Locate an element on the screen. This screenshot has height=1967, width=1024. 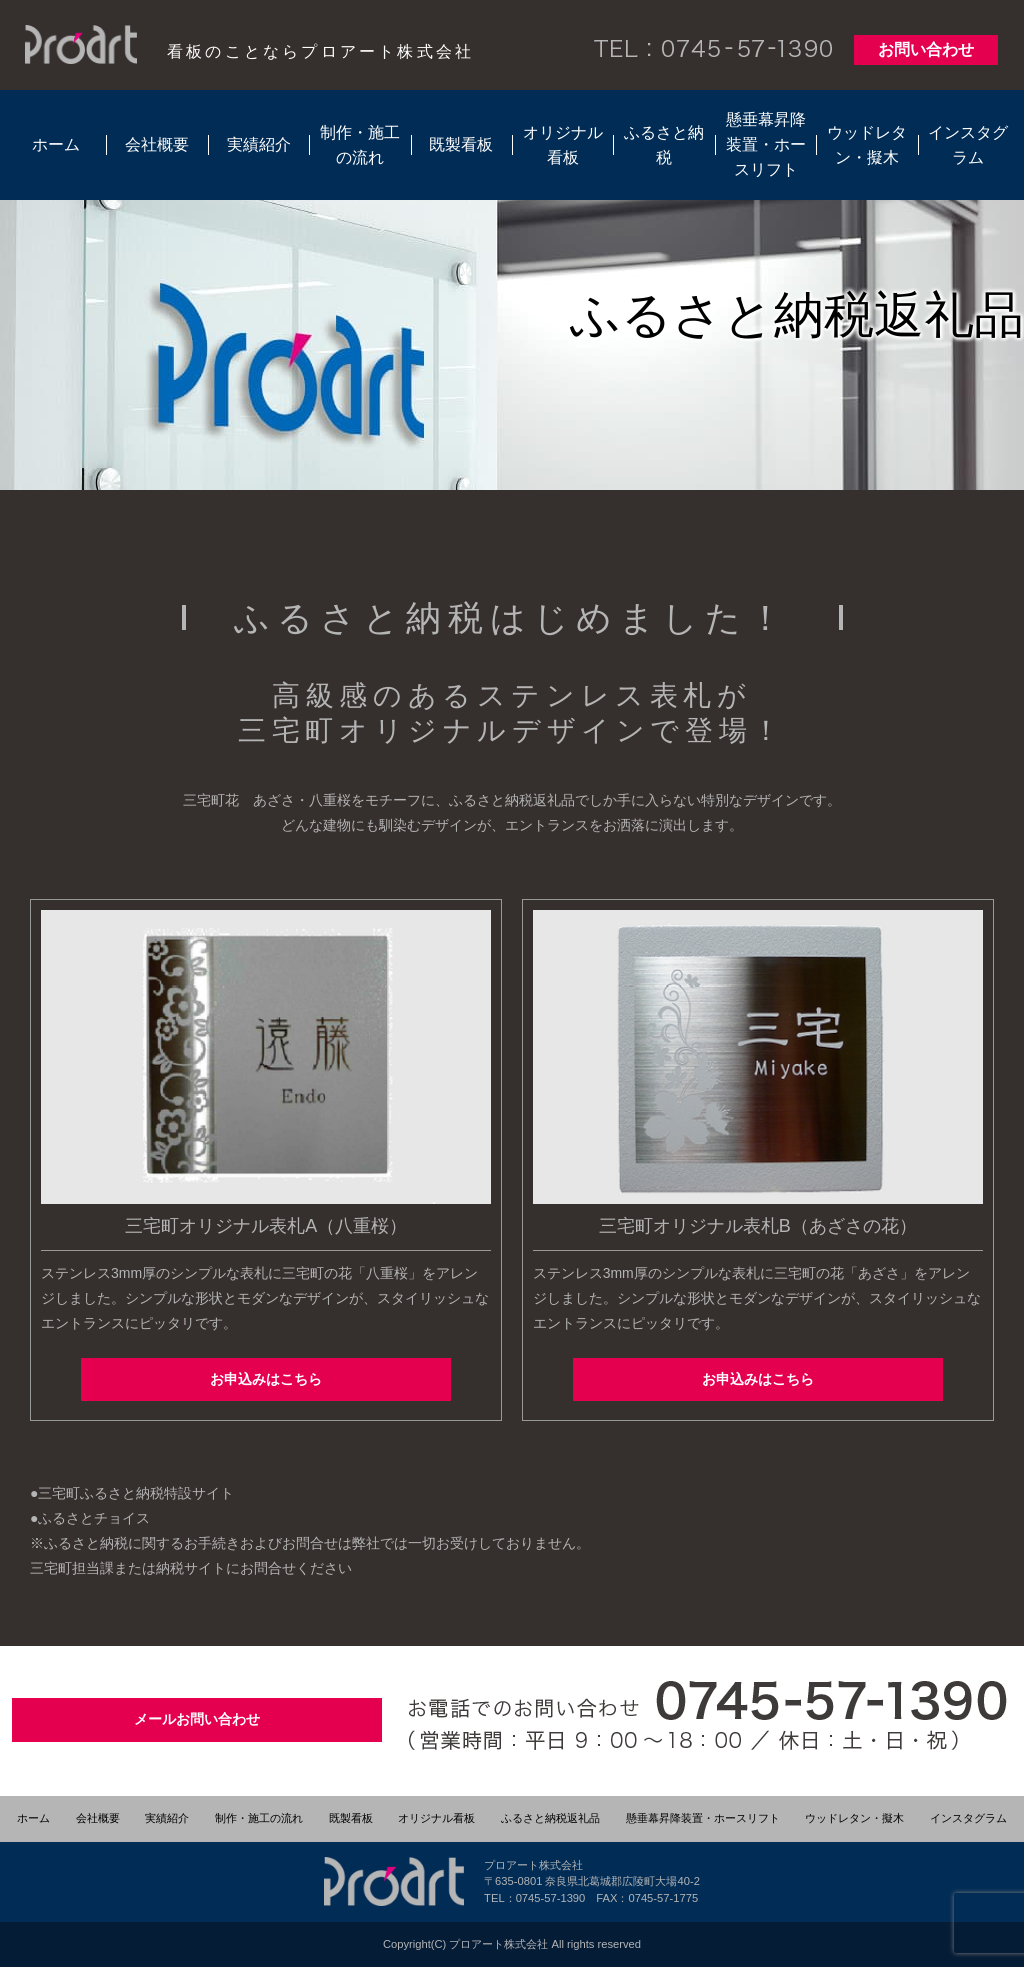
●ふるさとチョイス is located at coordinates (90, 1518).